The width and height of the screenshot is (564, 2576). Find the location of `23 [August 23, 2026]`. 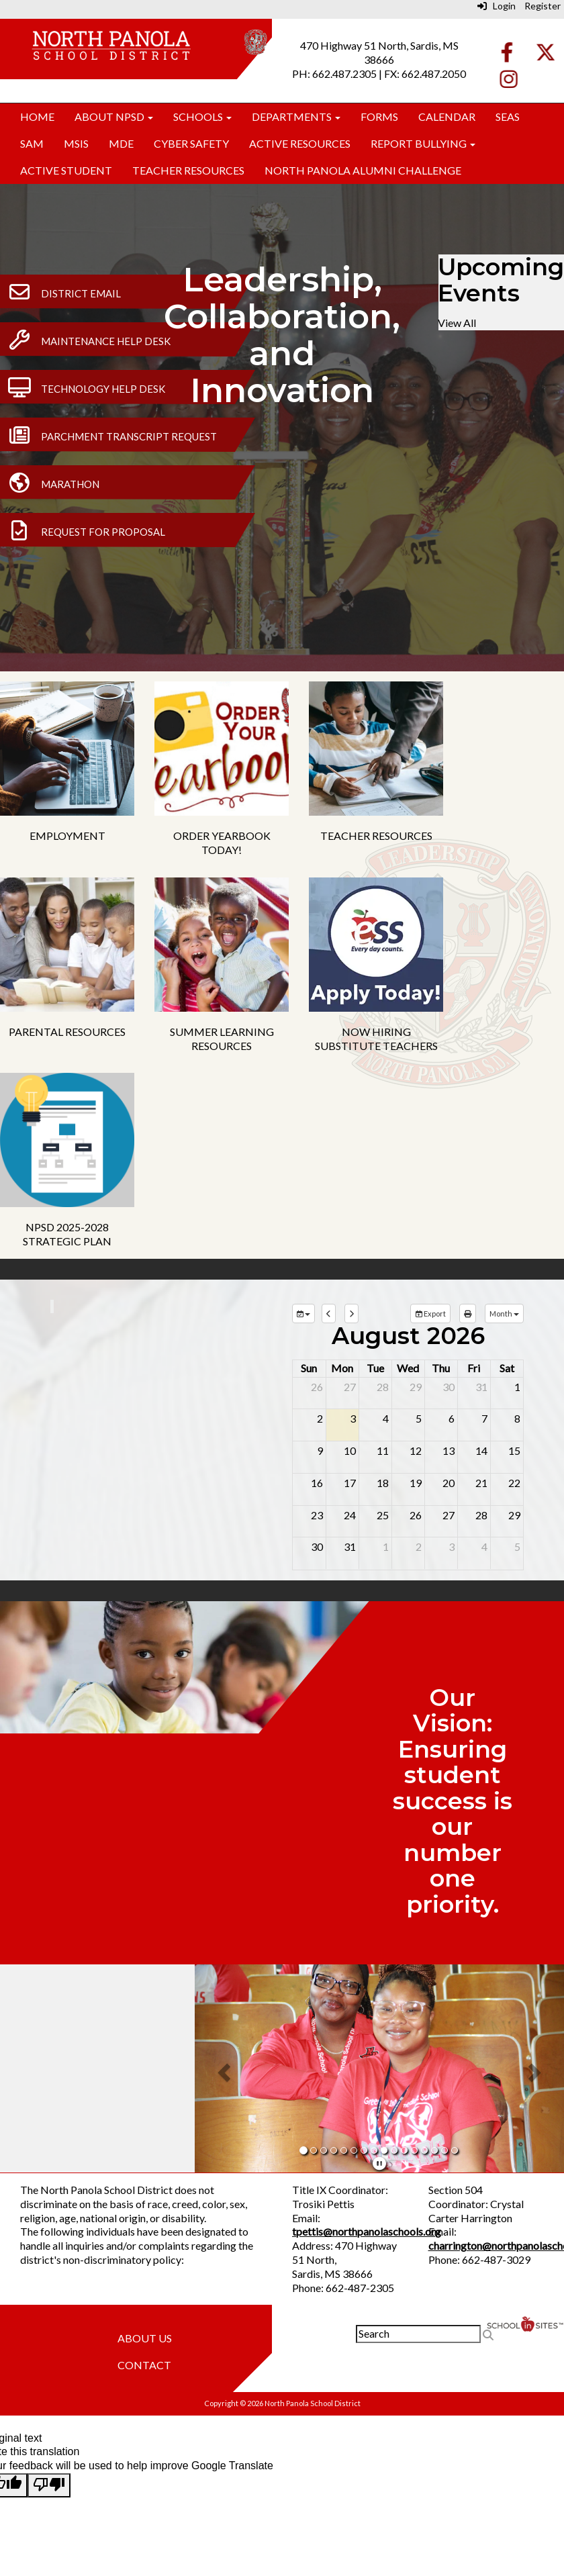

23 [August 23, 2026] is located at coordinates (317, 1515).